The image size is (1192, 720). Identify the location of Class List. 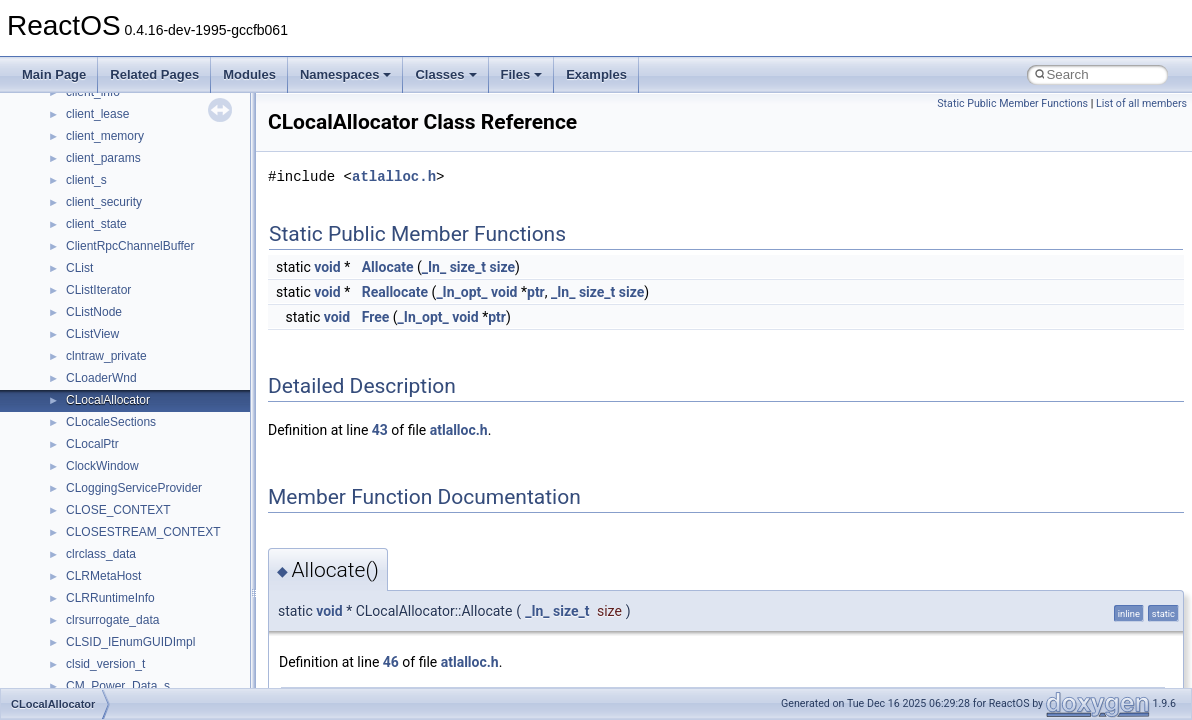
(76, 435).